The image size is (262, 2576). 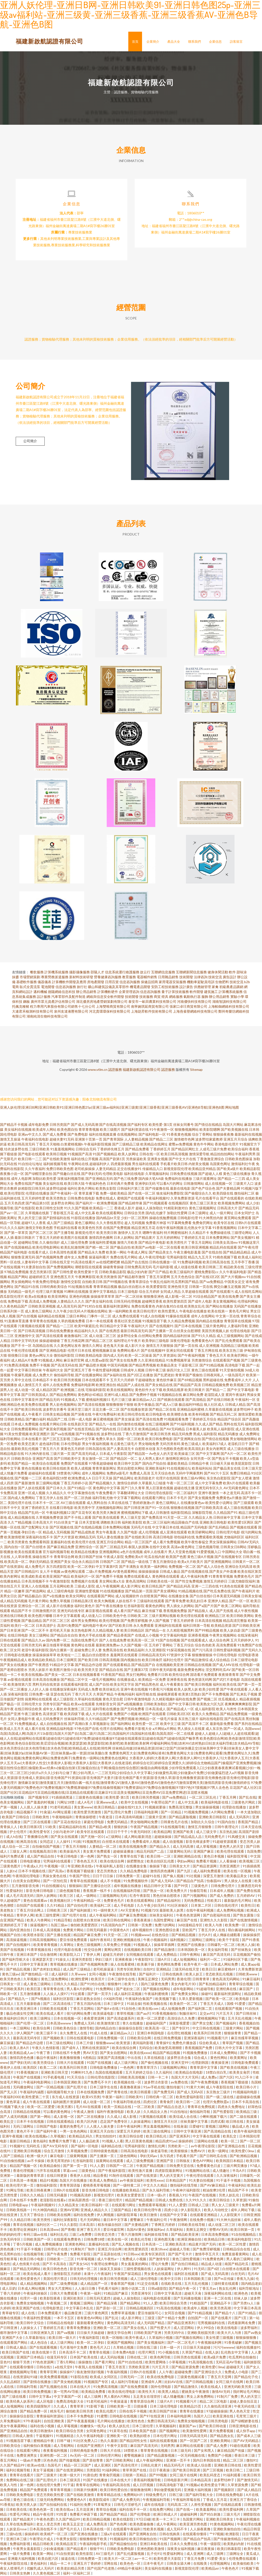 I want to click on 河南優快科技有限公司, so click(x=194, y=1002).